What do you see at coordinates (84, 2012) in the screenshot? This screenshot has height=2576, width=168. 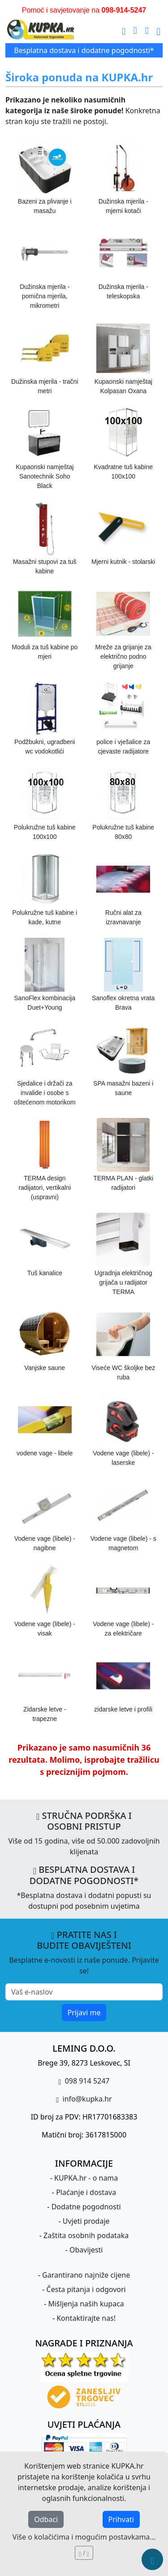 I see `Prijavi me` at bounding box center [84, 2012].